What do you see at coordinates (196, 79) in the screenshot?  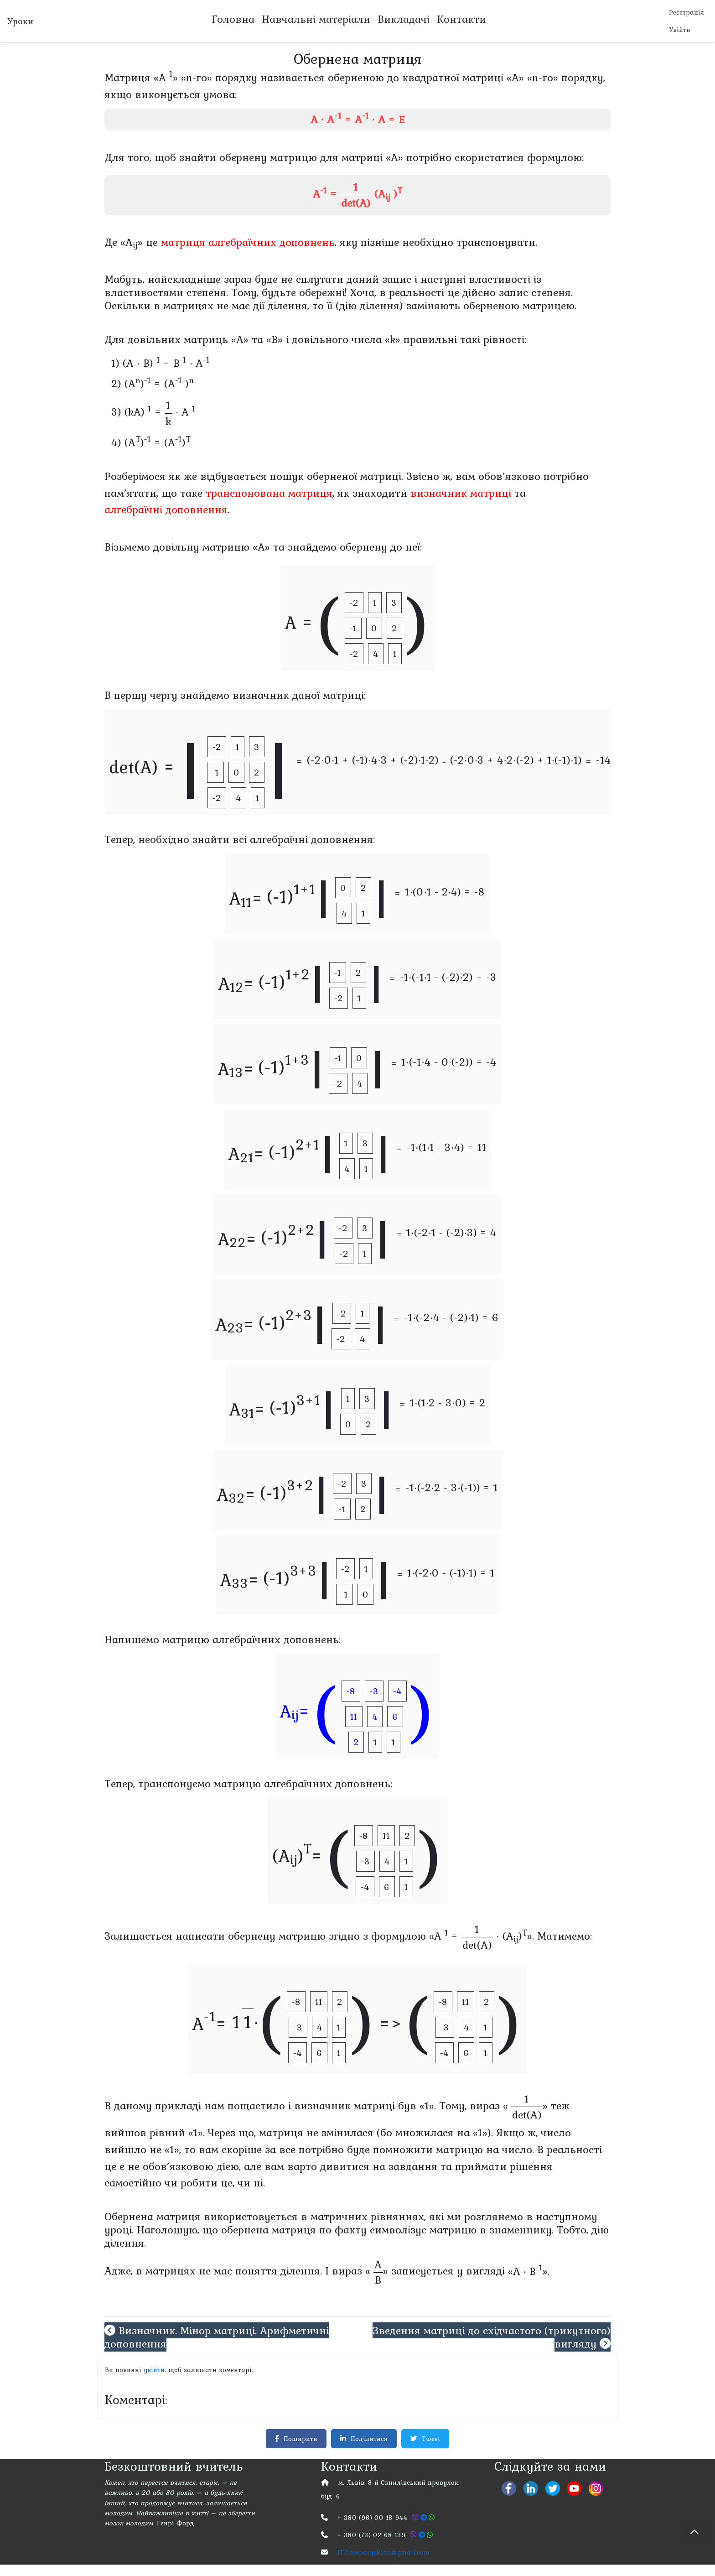 I see `«n-го»` at bounding box center [196, 79].